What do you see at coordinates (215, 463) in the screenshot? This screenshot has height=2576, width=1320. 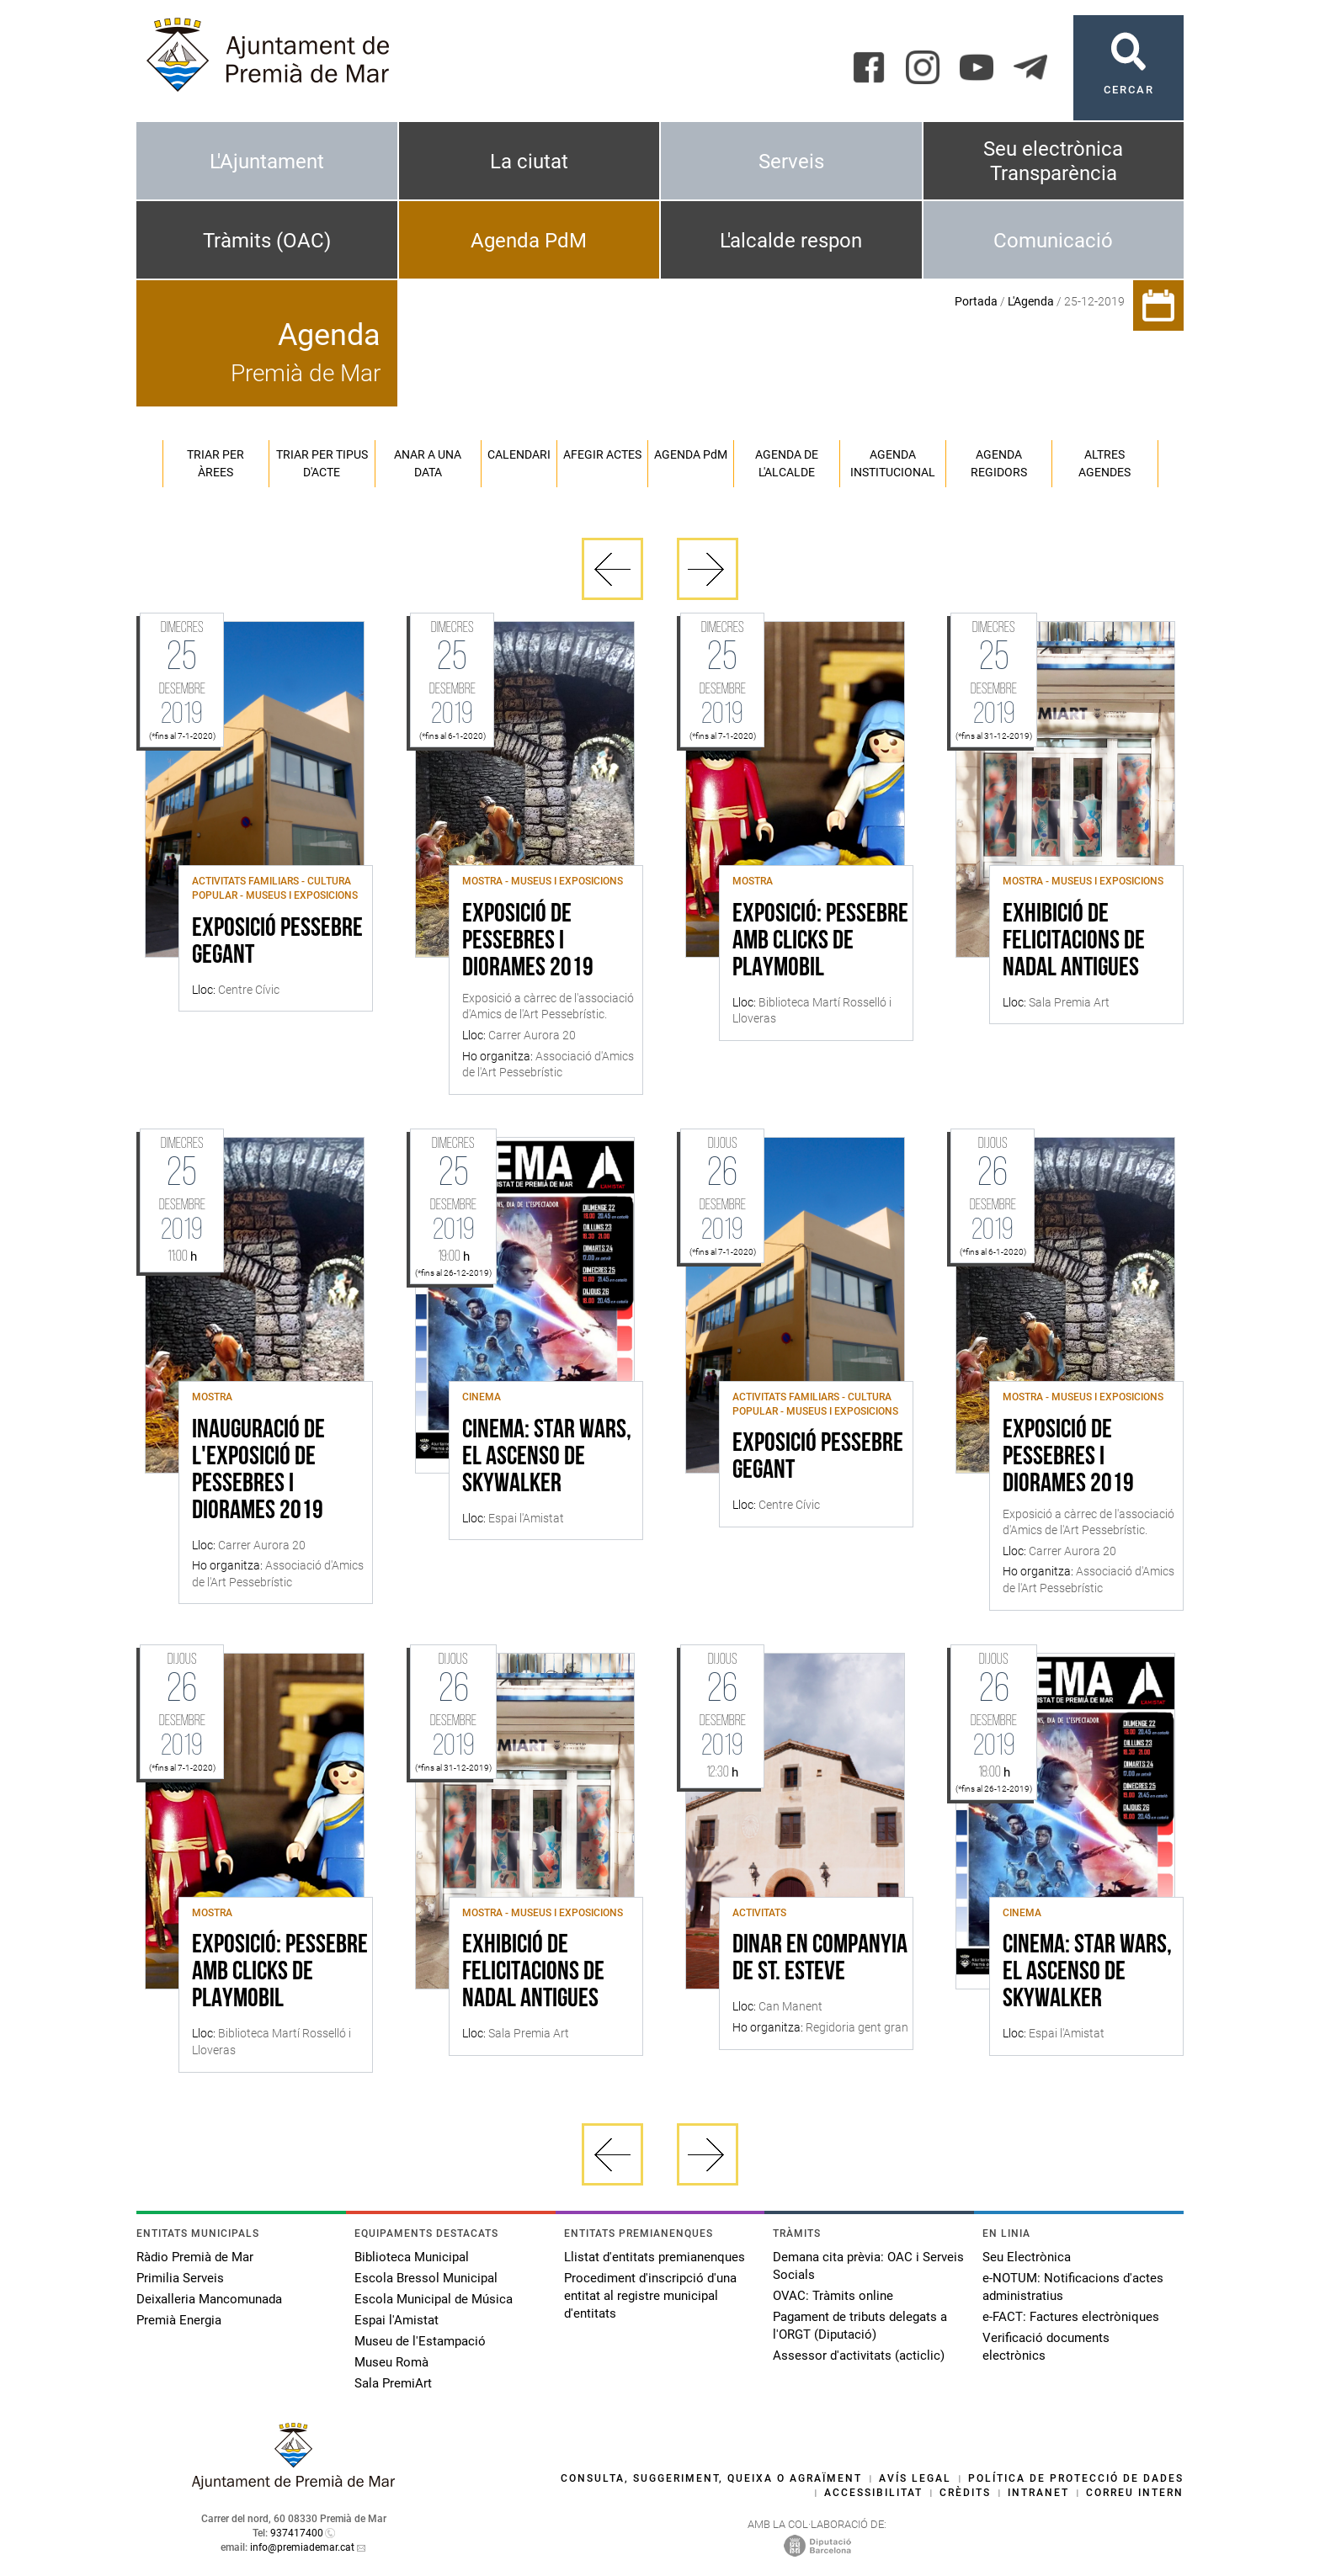 I see `Triar per àrees` at bounding box center [215, 463].